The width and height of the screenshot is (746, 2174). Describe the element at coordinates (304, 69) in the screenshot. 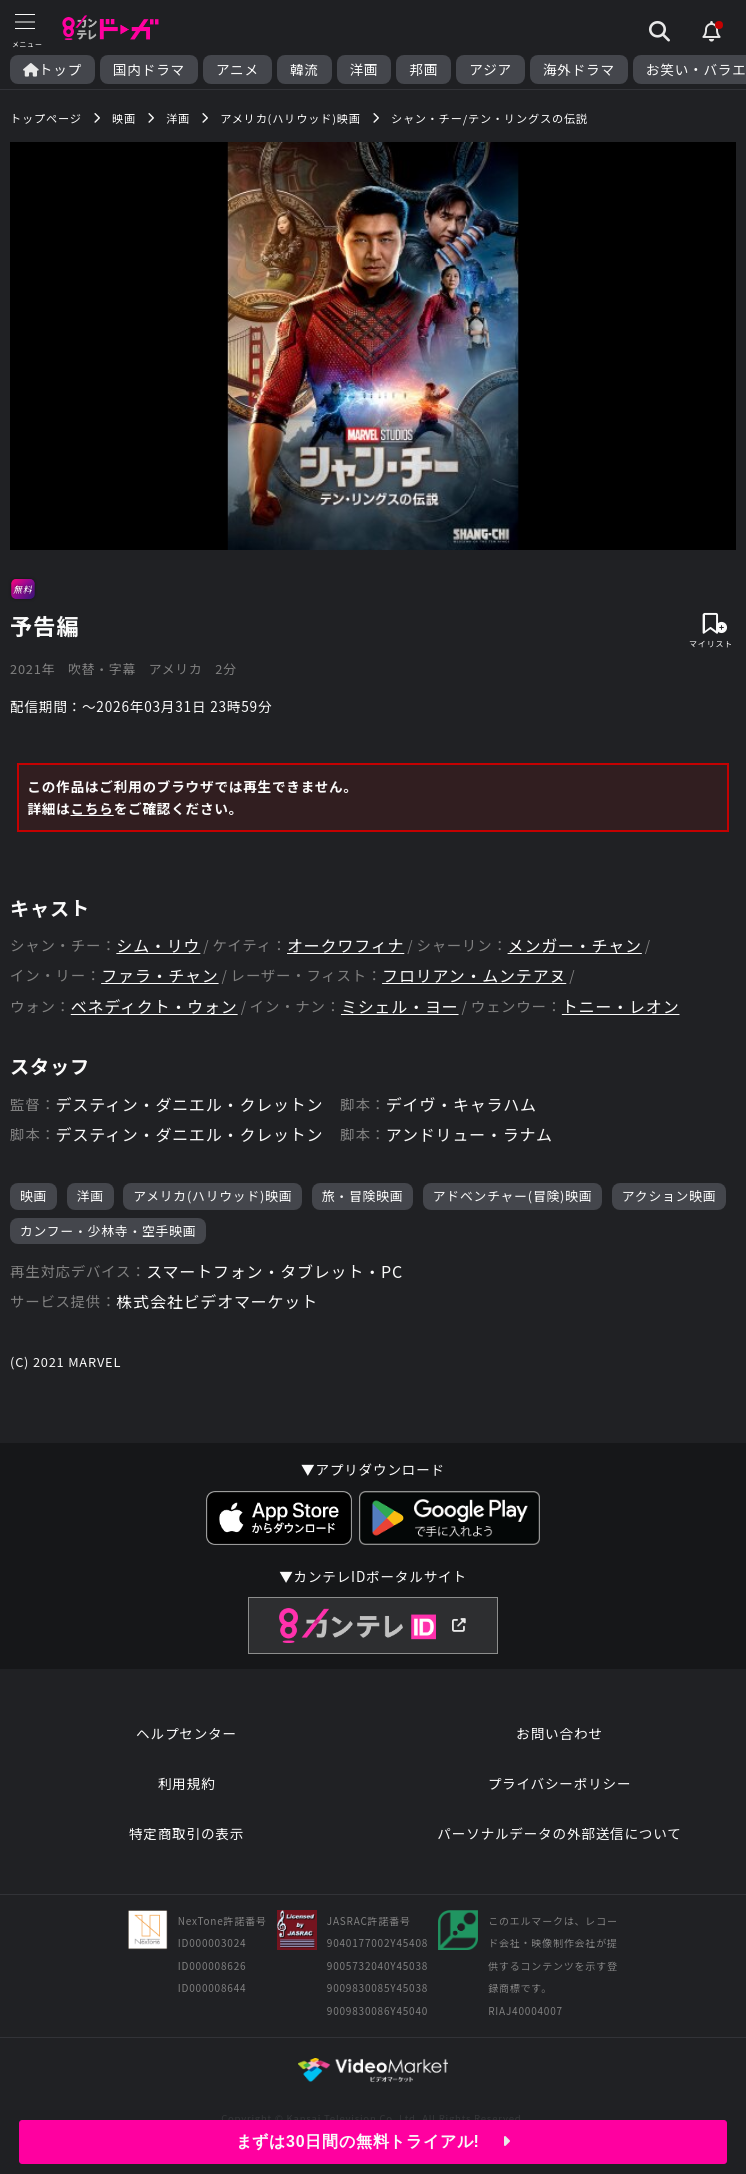

I see `韓流` at that location.